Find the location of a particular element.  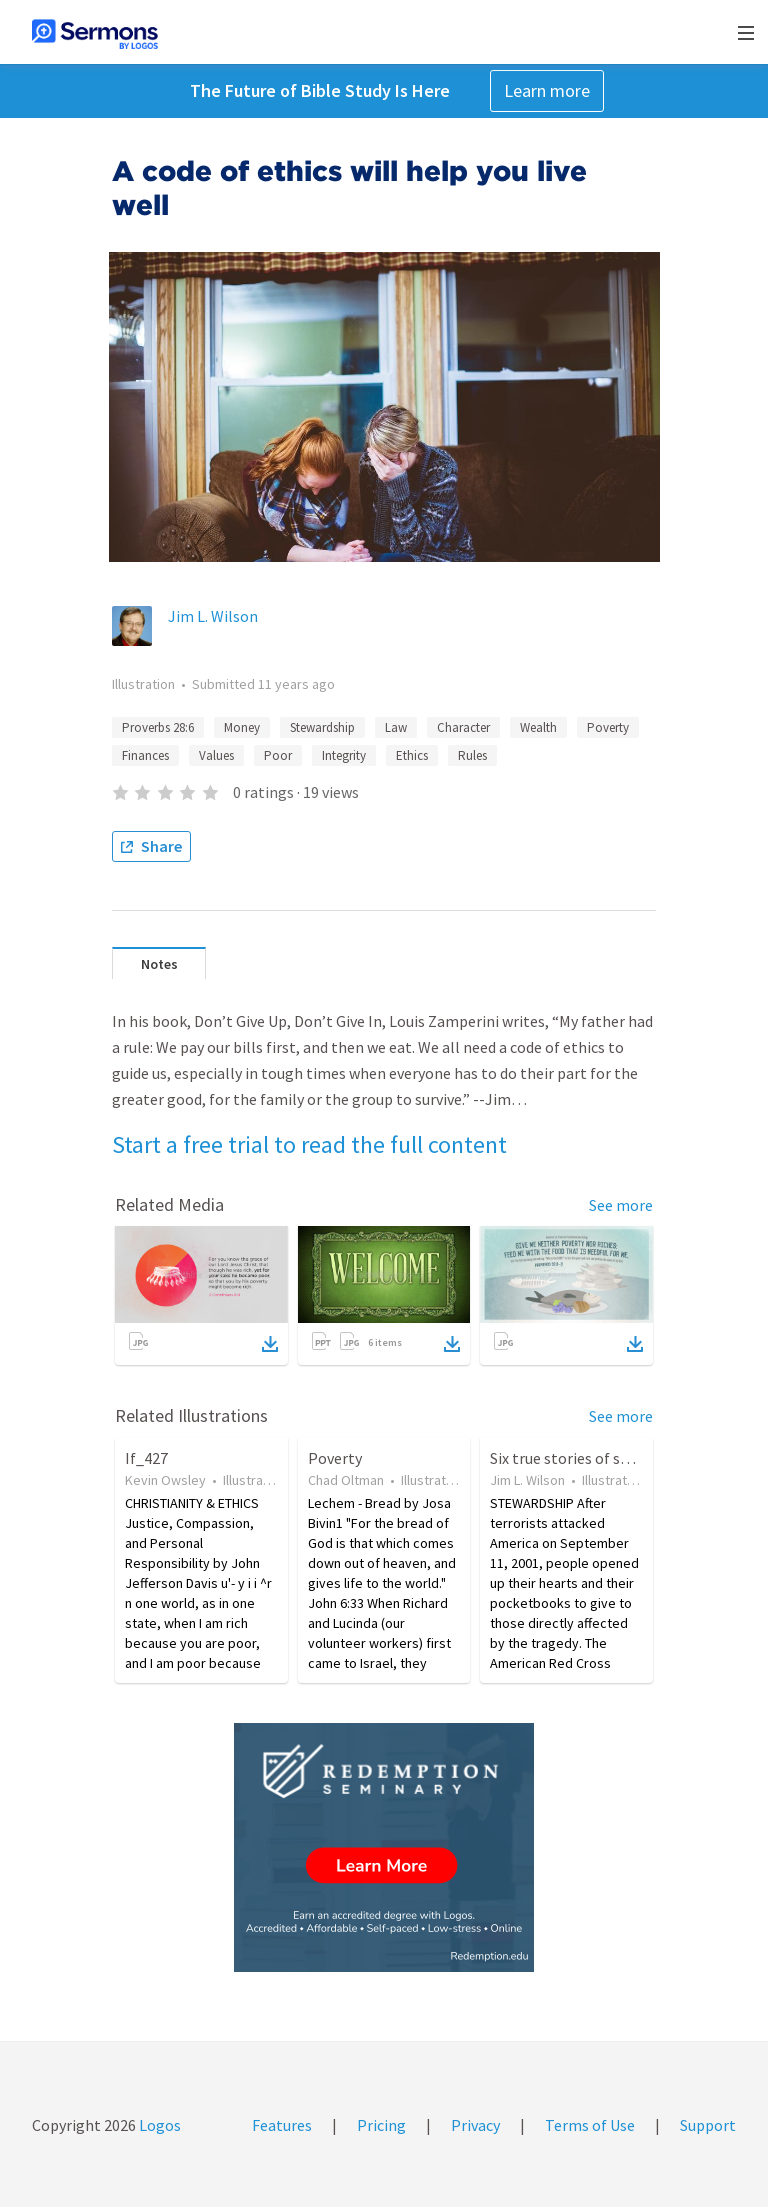

Pricing is located at coordinates (381, 2125).